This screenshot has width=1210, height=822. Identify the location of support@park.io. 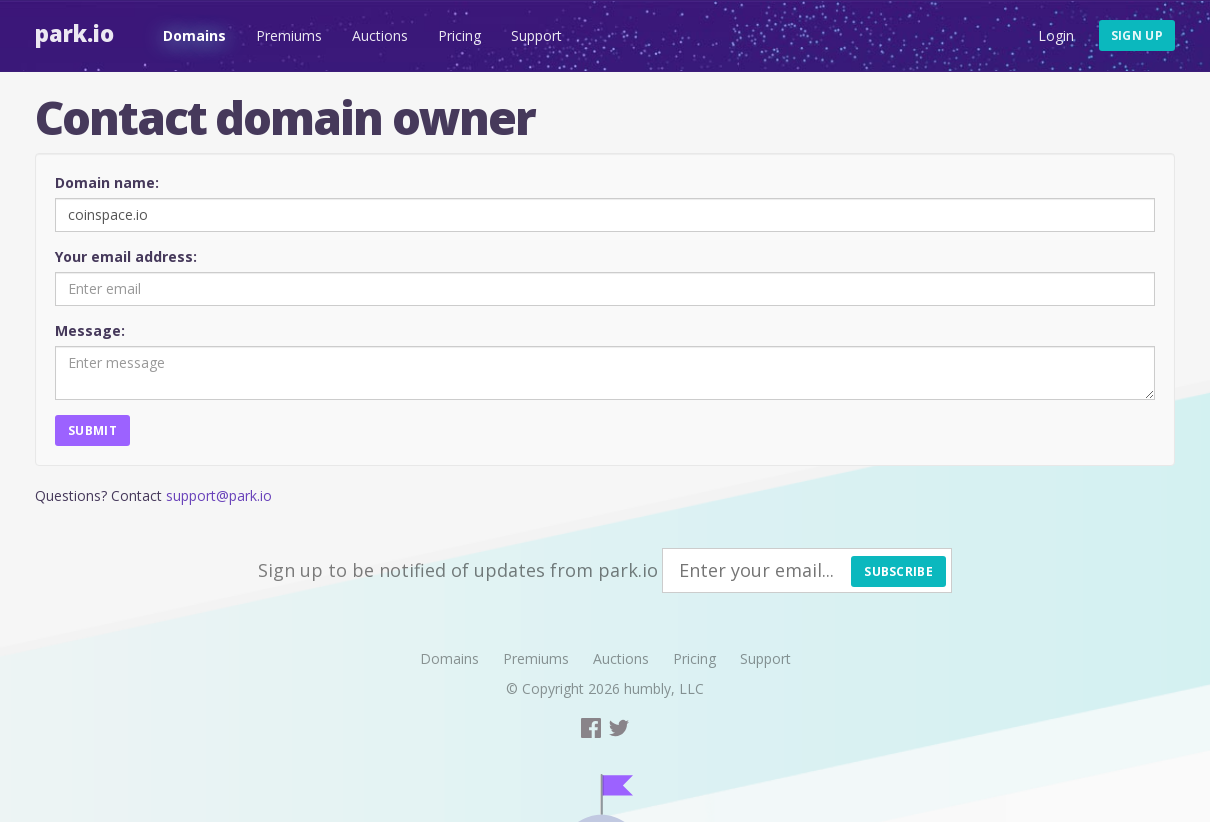
(219, 495).